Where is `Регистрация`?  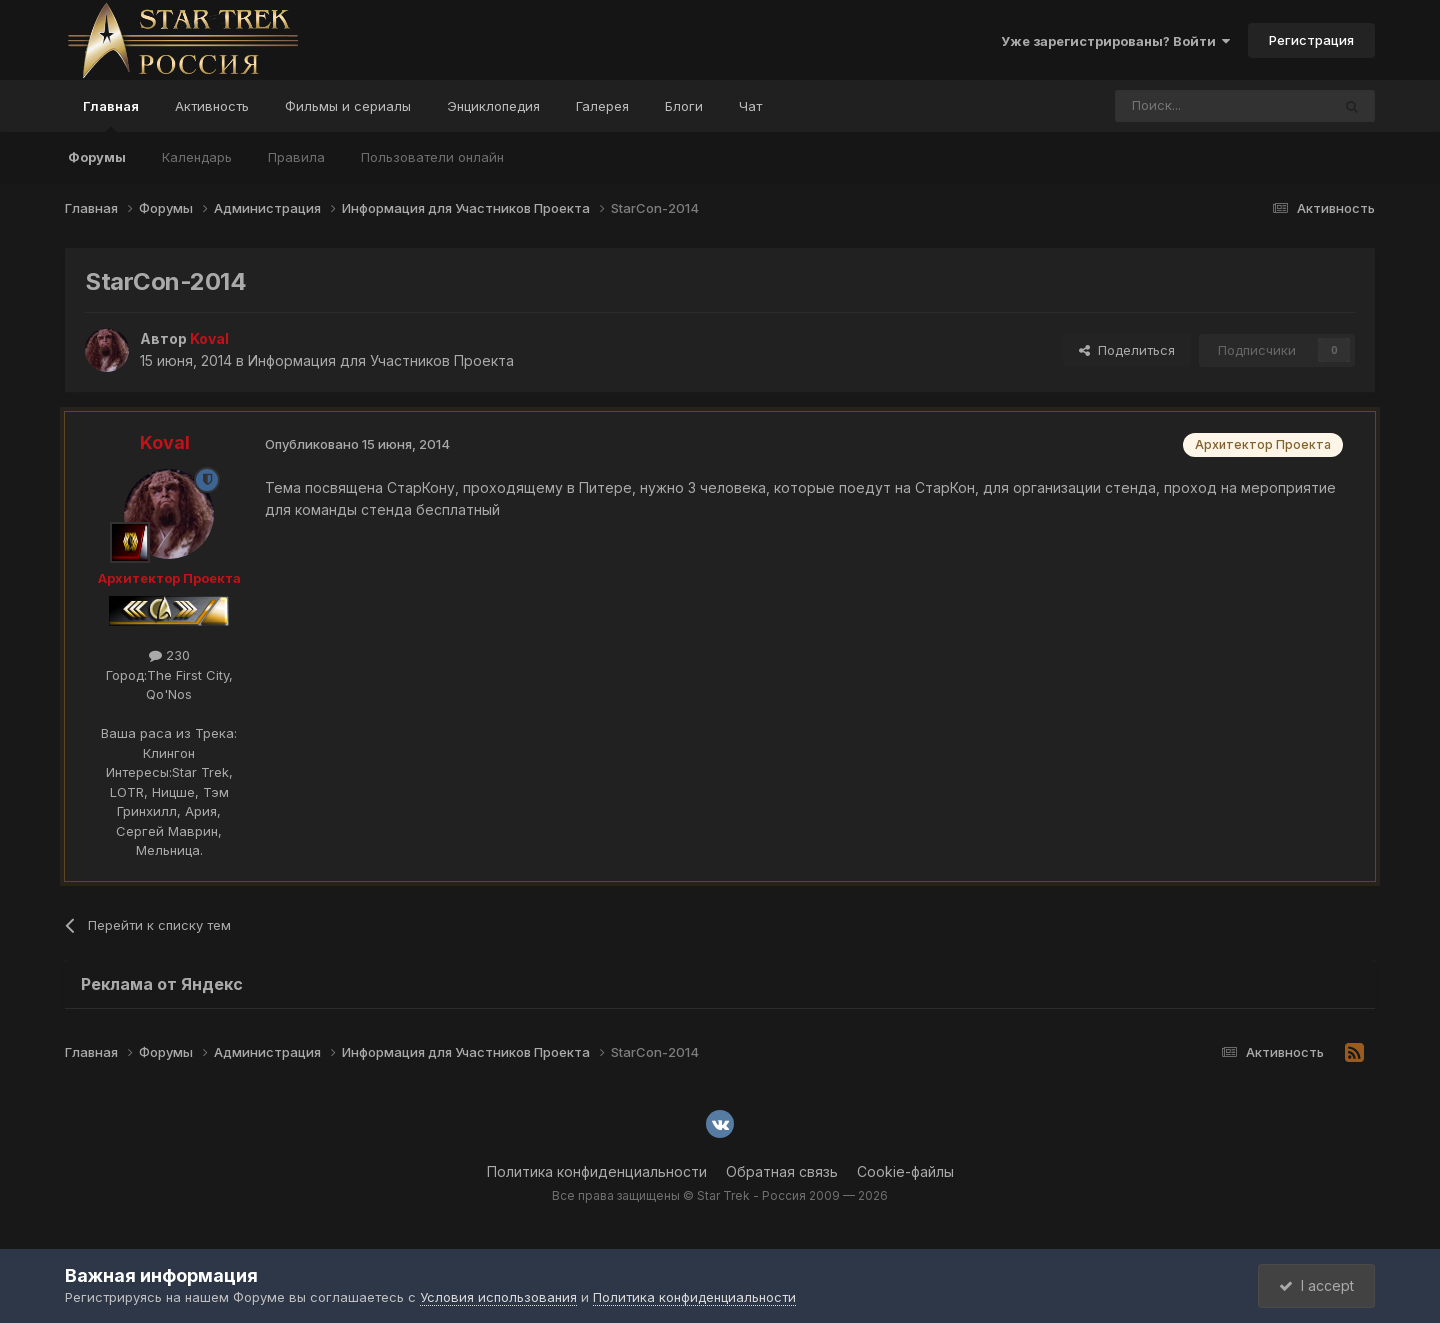
Регистрация is located at coordinates (1311, 40).